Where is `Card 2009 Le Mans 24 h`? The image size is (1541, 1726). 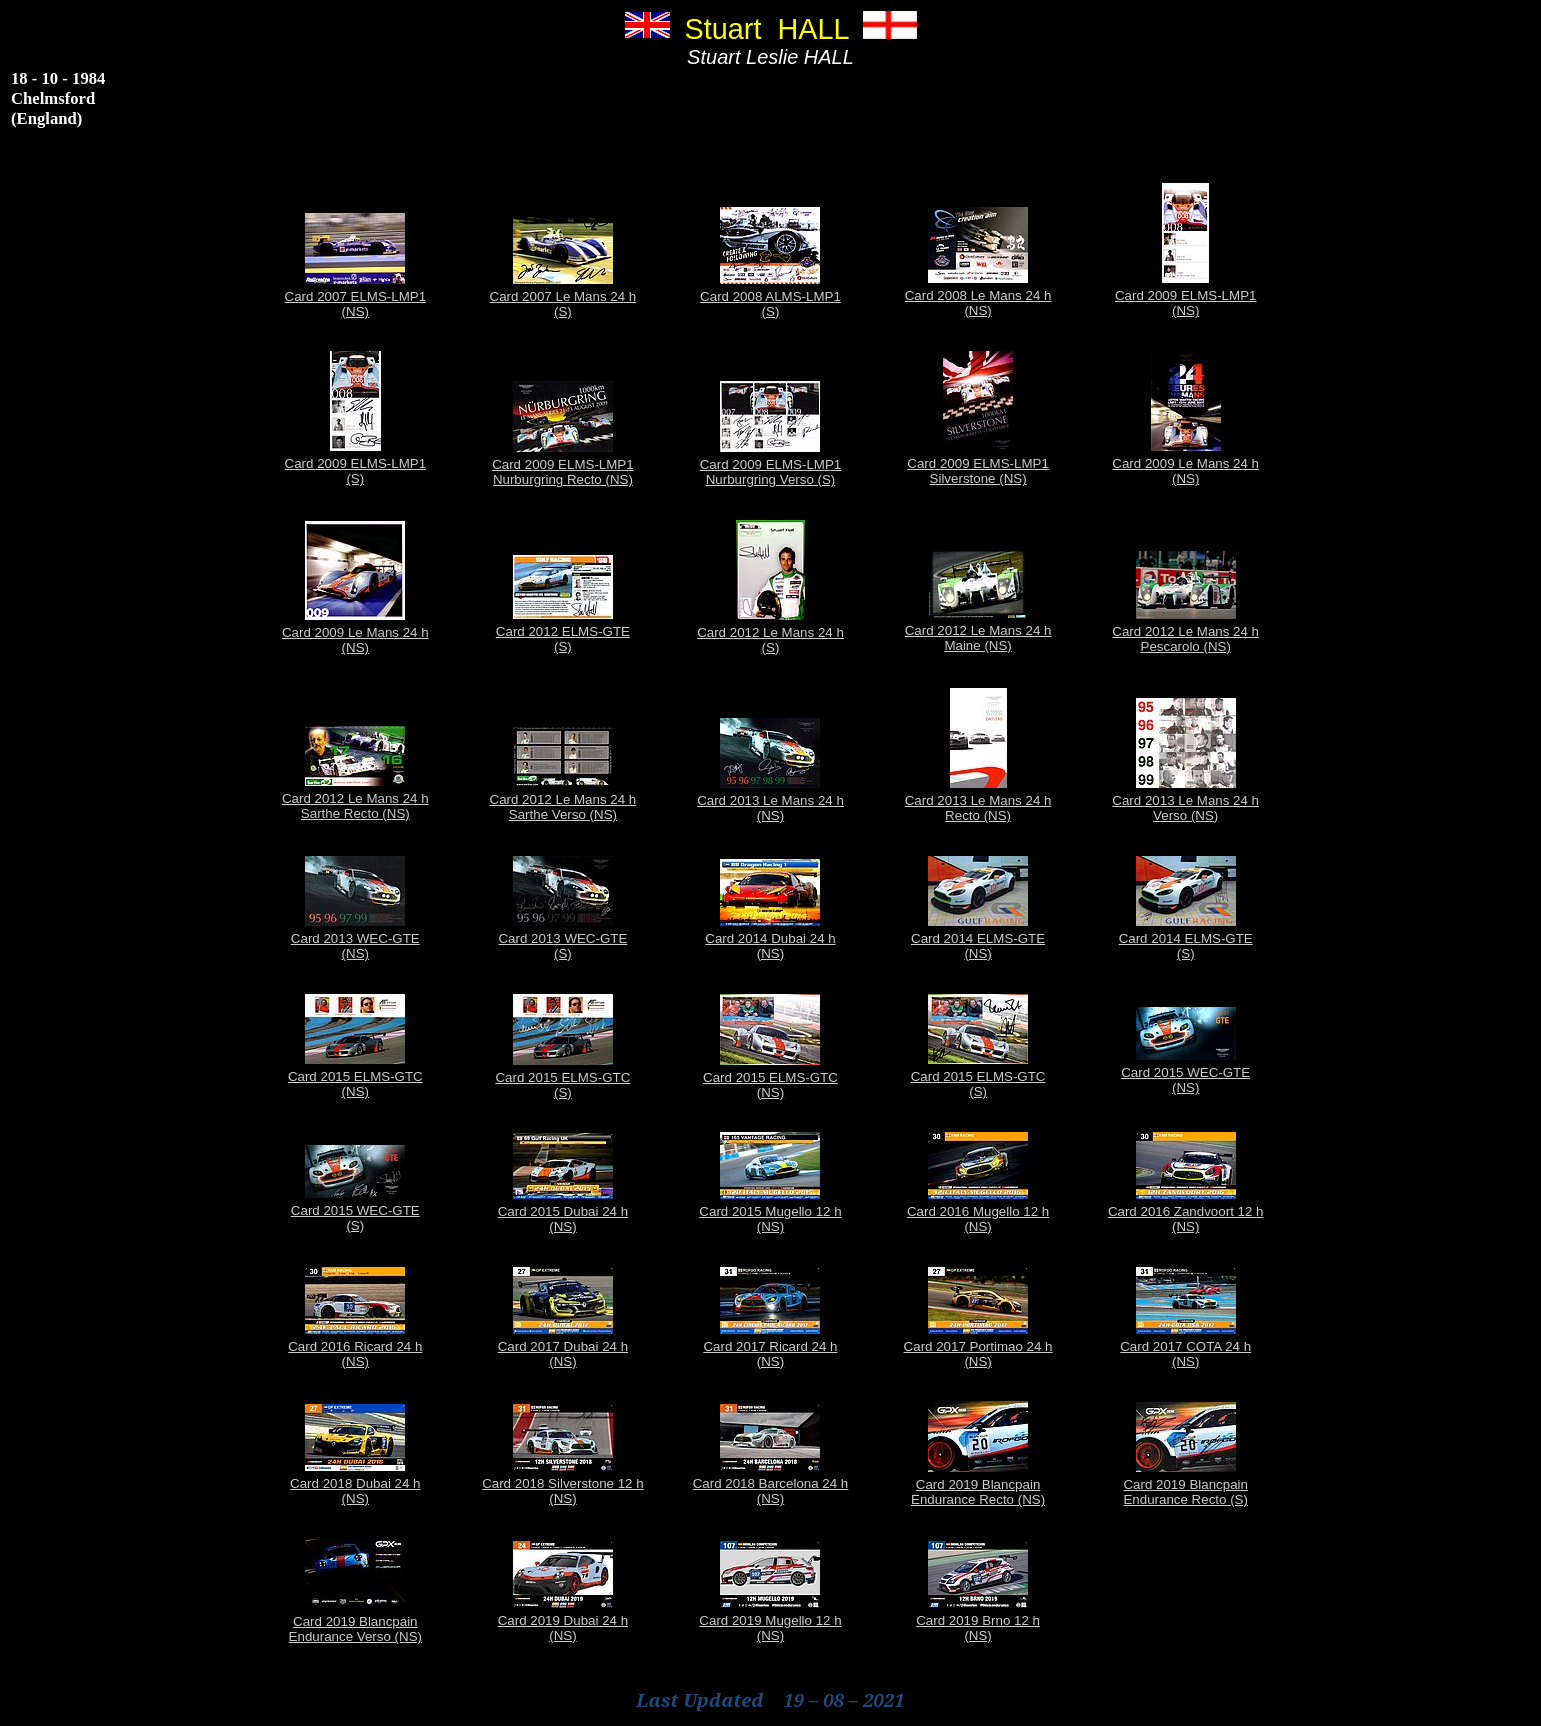
Card 2009 Le Mans 24 h is located at coordinates (1185, 463).